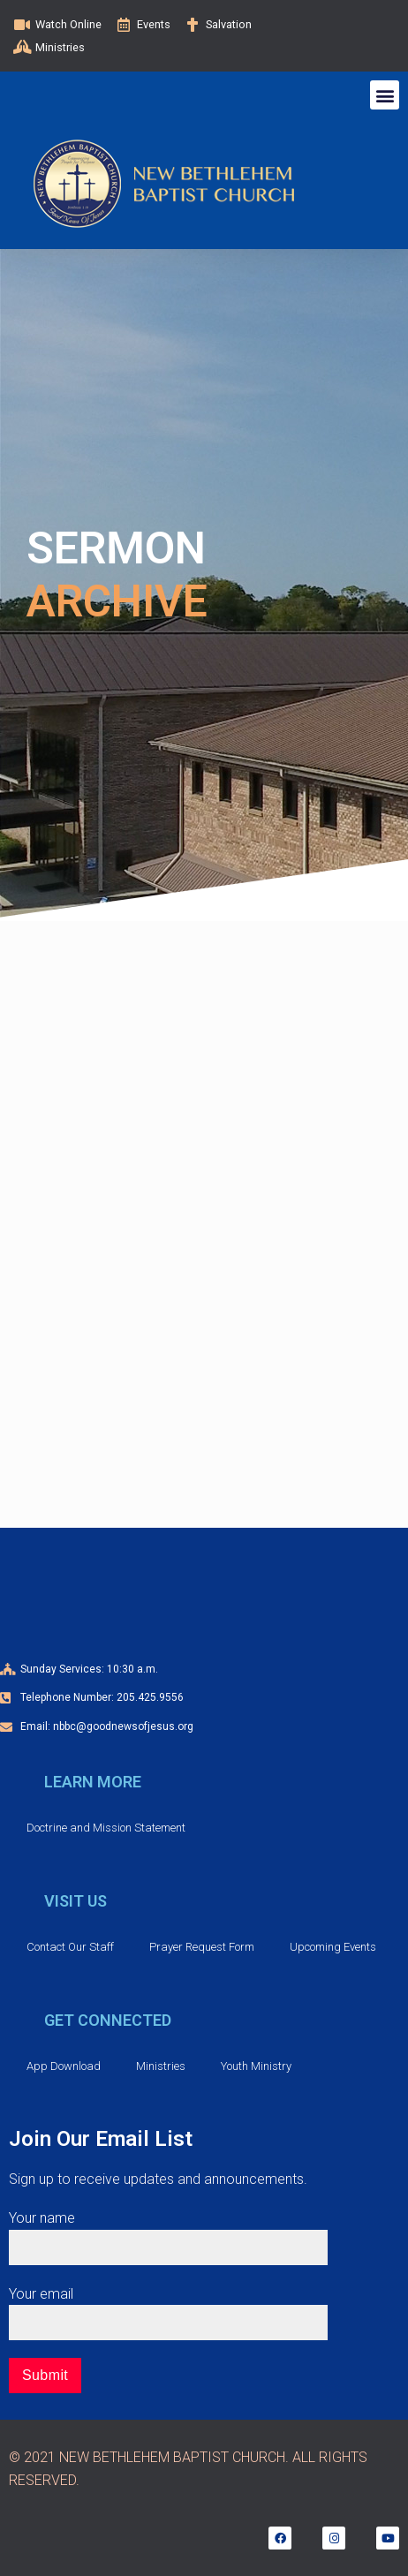 Image resolution: width=408 pixels, height=2576 pixels. I want to click on Doctrine and Mission Statement, so click(105, 1827).